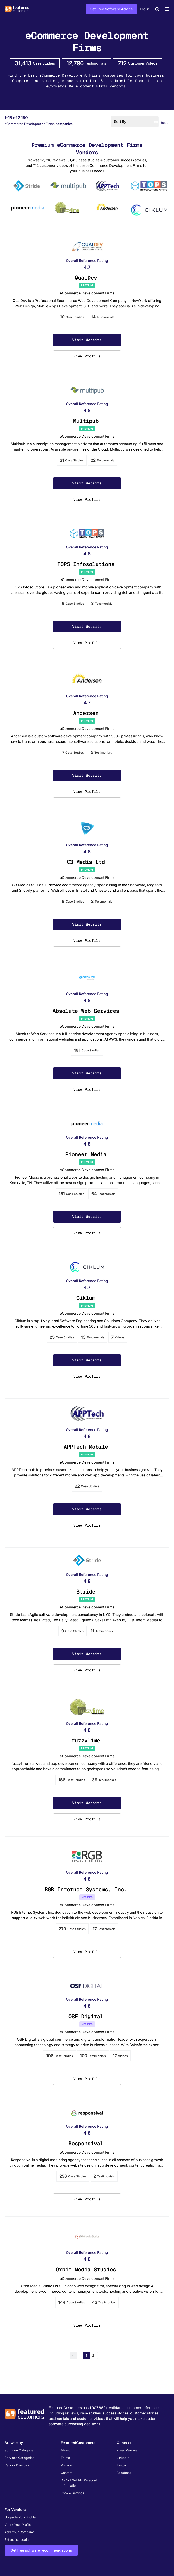 This screenshot has width=174, height=2576. Describe the element at coordinates (85, 2143) in the screenshot. I see `Responsival` at that location.